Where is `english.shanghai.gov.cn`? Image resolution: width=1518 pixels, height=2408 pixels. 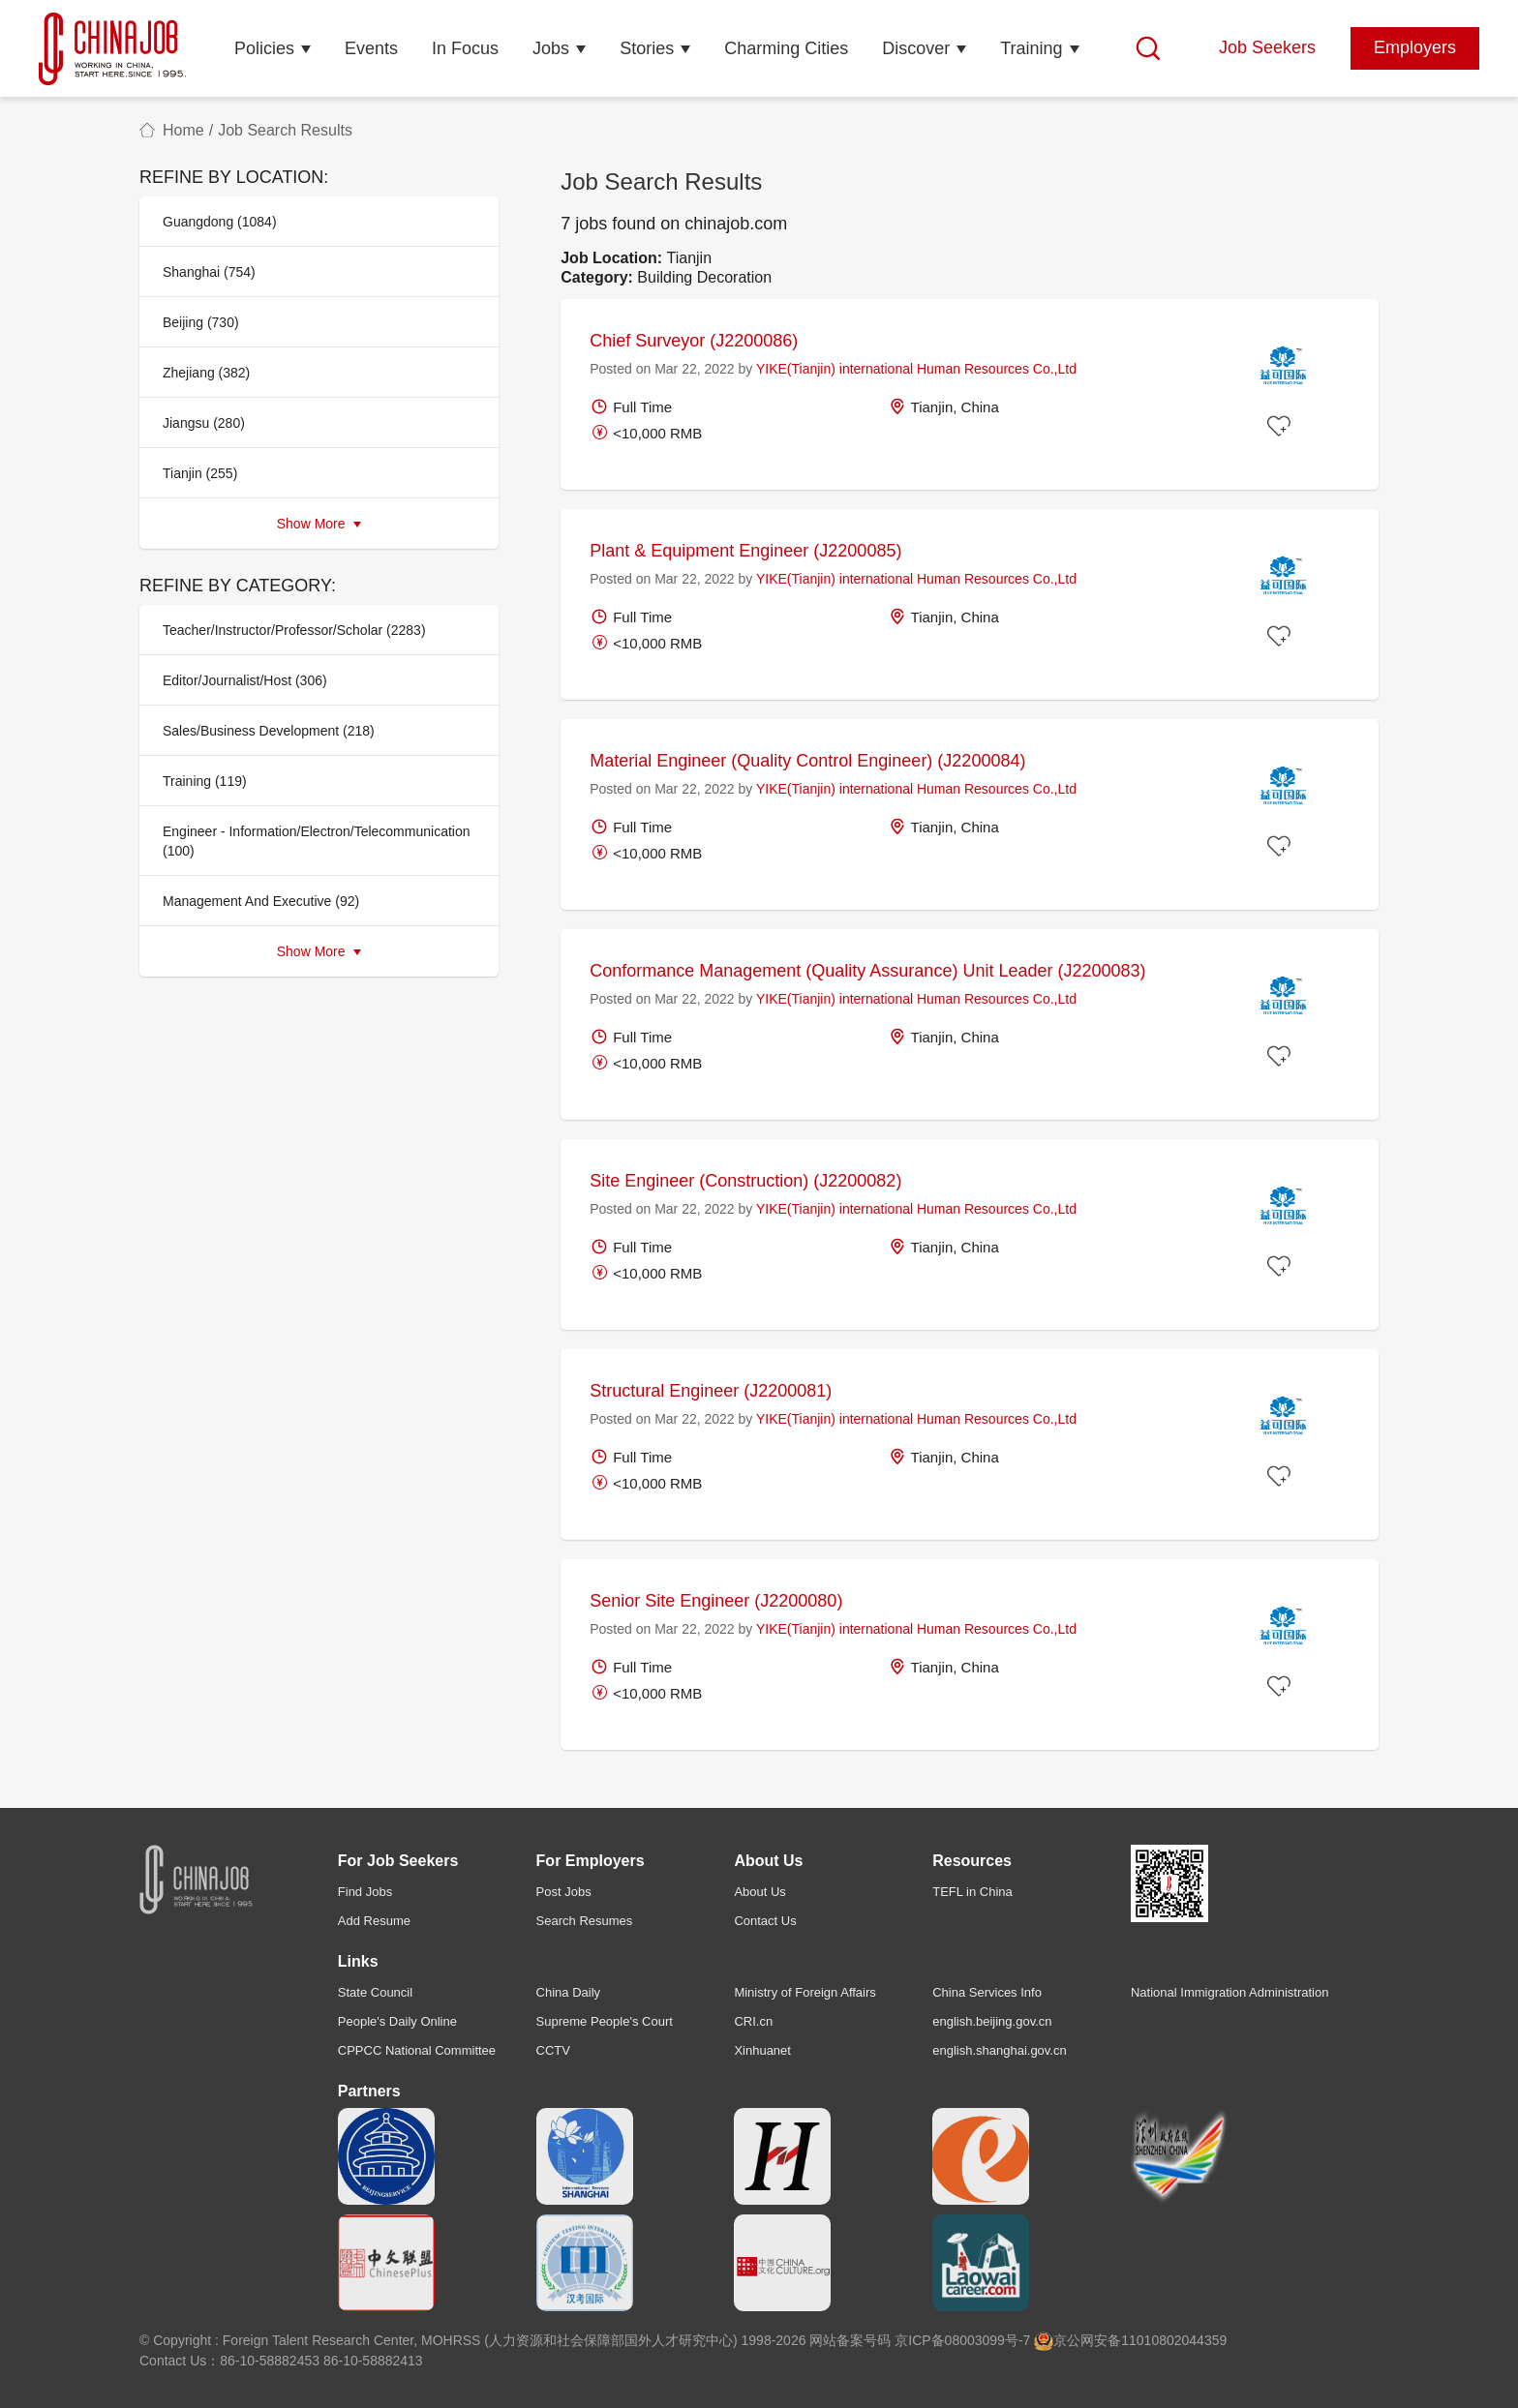 english.shanghai.gov.cn is located at coordinates (999, 2050).